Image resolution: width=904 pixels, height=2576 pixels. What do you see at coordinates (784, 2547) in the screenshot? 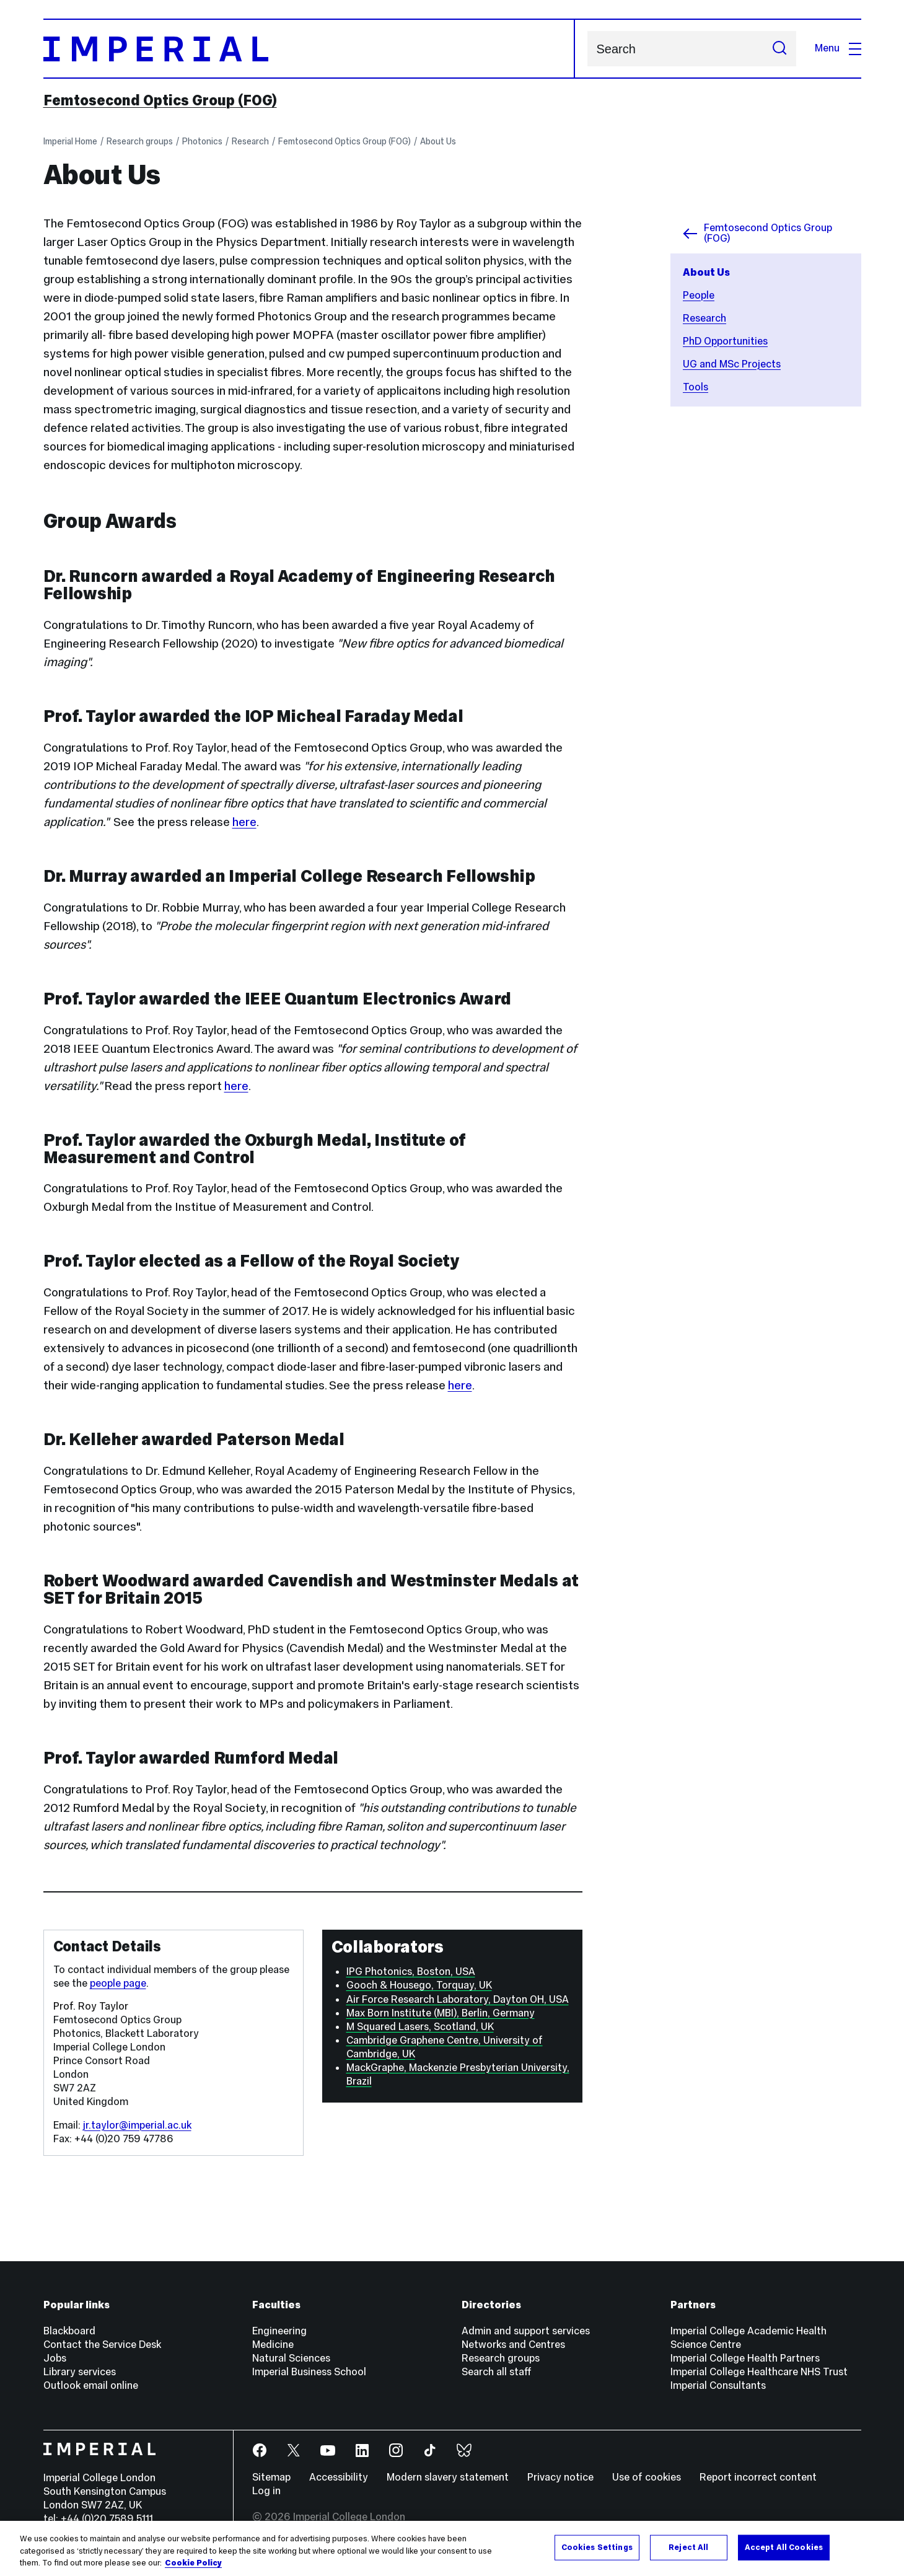
I see `Accept All Cookies` at bounding box center [784, 2547].